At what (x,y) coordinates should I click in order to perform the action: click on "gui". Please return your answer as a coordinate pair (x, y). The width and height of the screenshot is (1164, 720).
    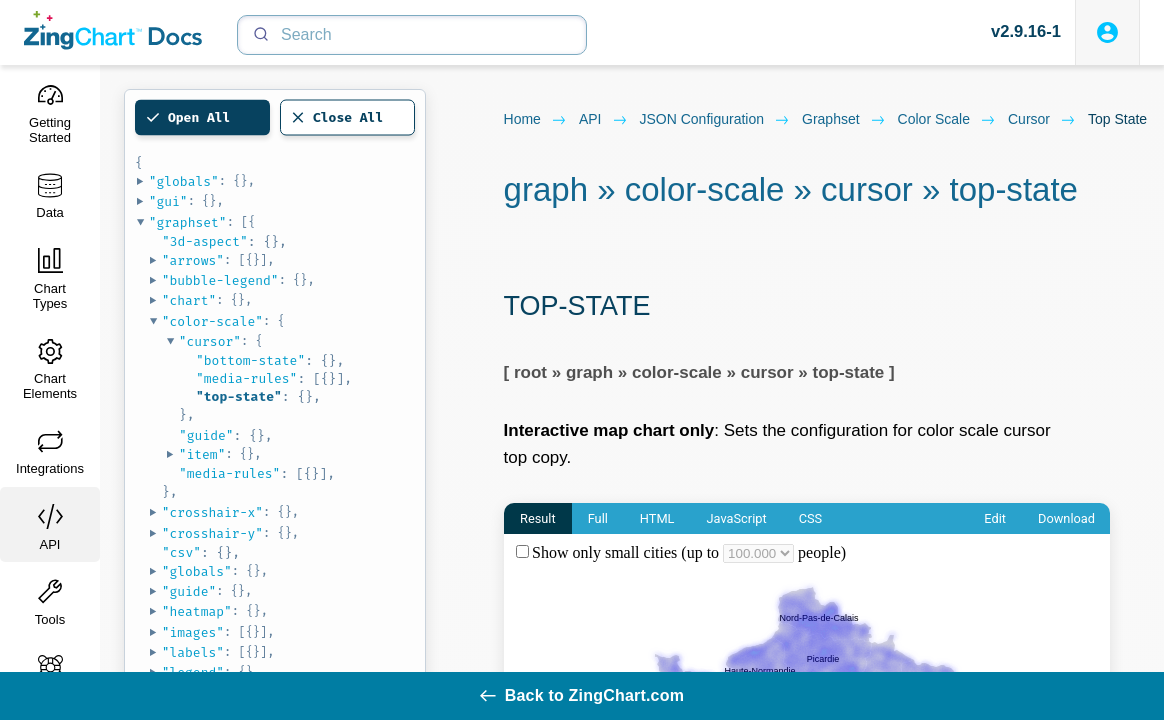
    Looking at the image, I should click on (168, 201).